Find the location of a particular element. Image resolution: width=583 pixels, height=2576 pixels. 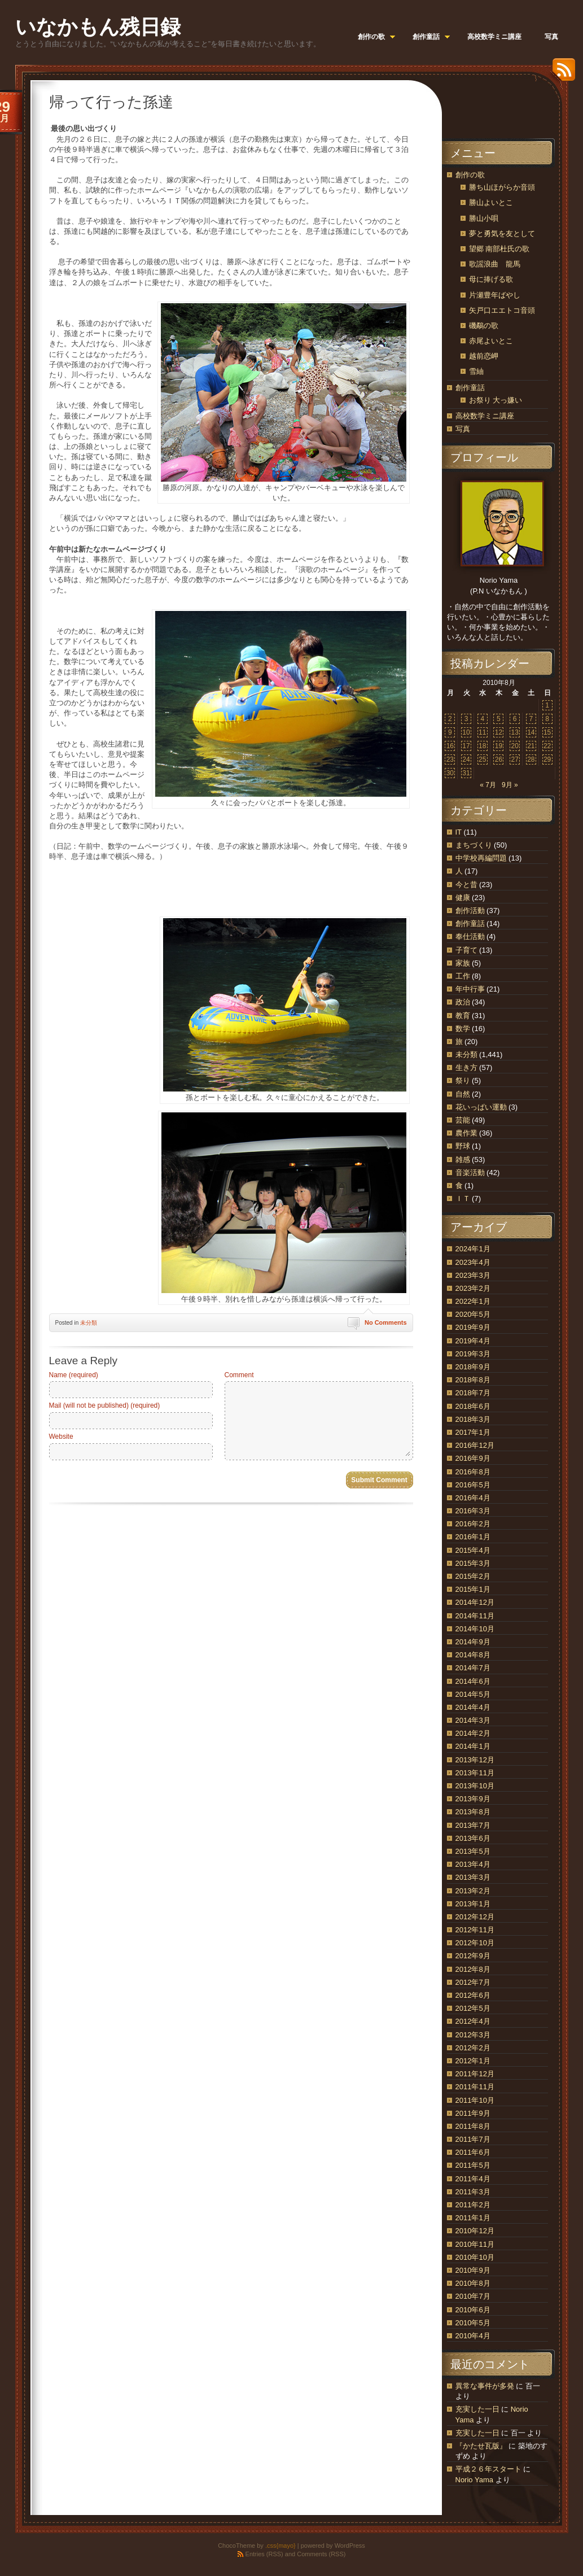

2010年12月 is located at coordinates (474, 2230).